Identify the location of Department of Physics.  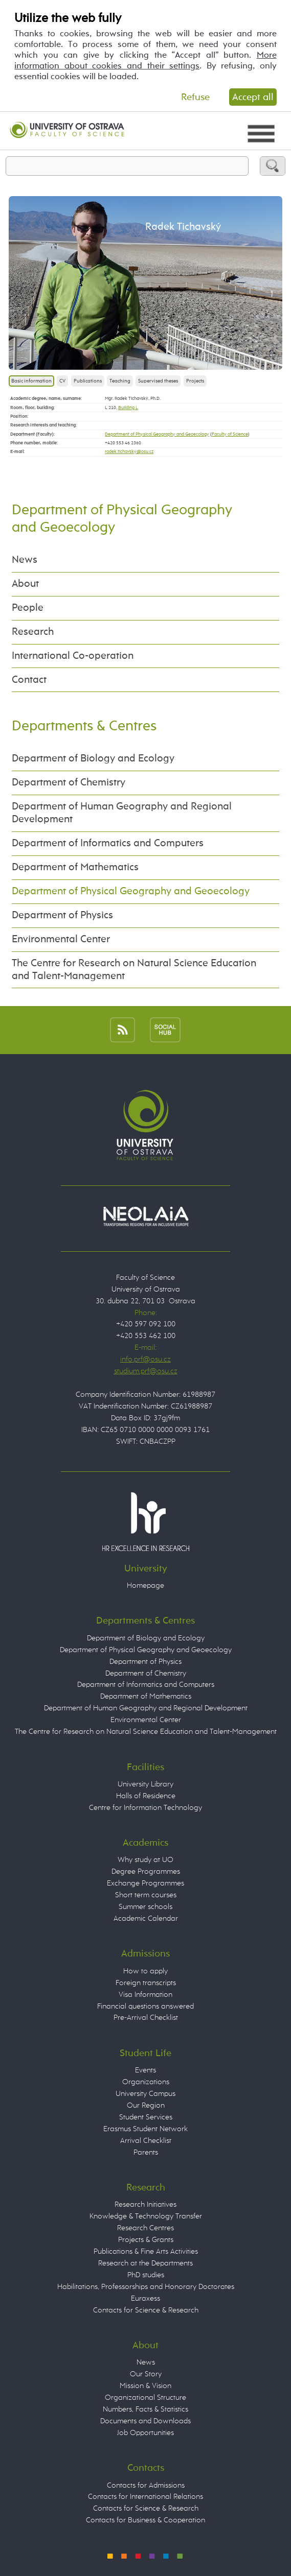
(62, 915).